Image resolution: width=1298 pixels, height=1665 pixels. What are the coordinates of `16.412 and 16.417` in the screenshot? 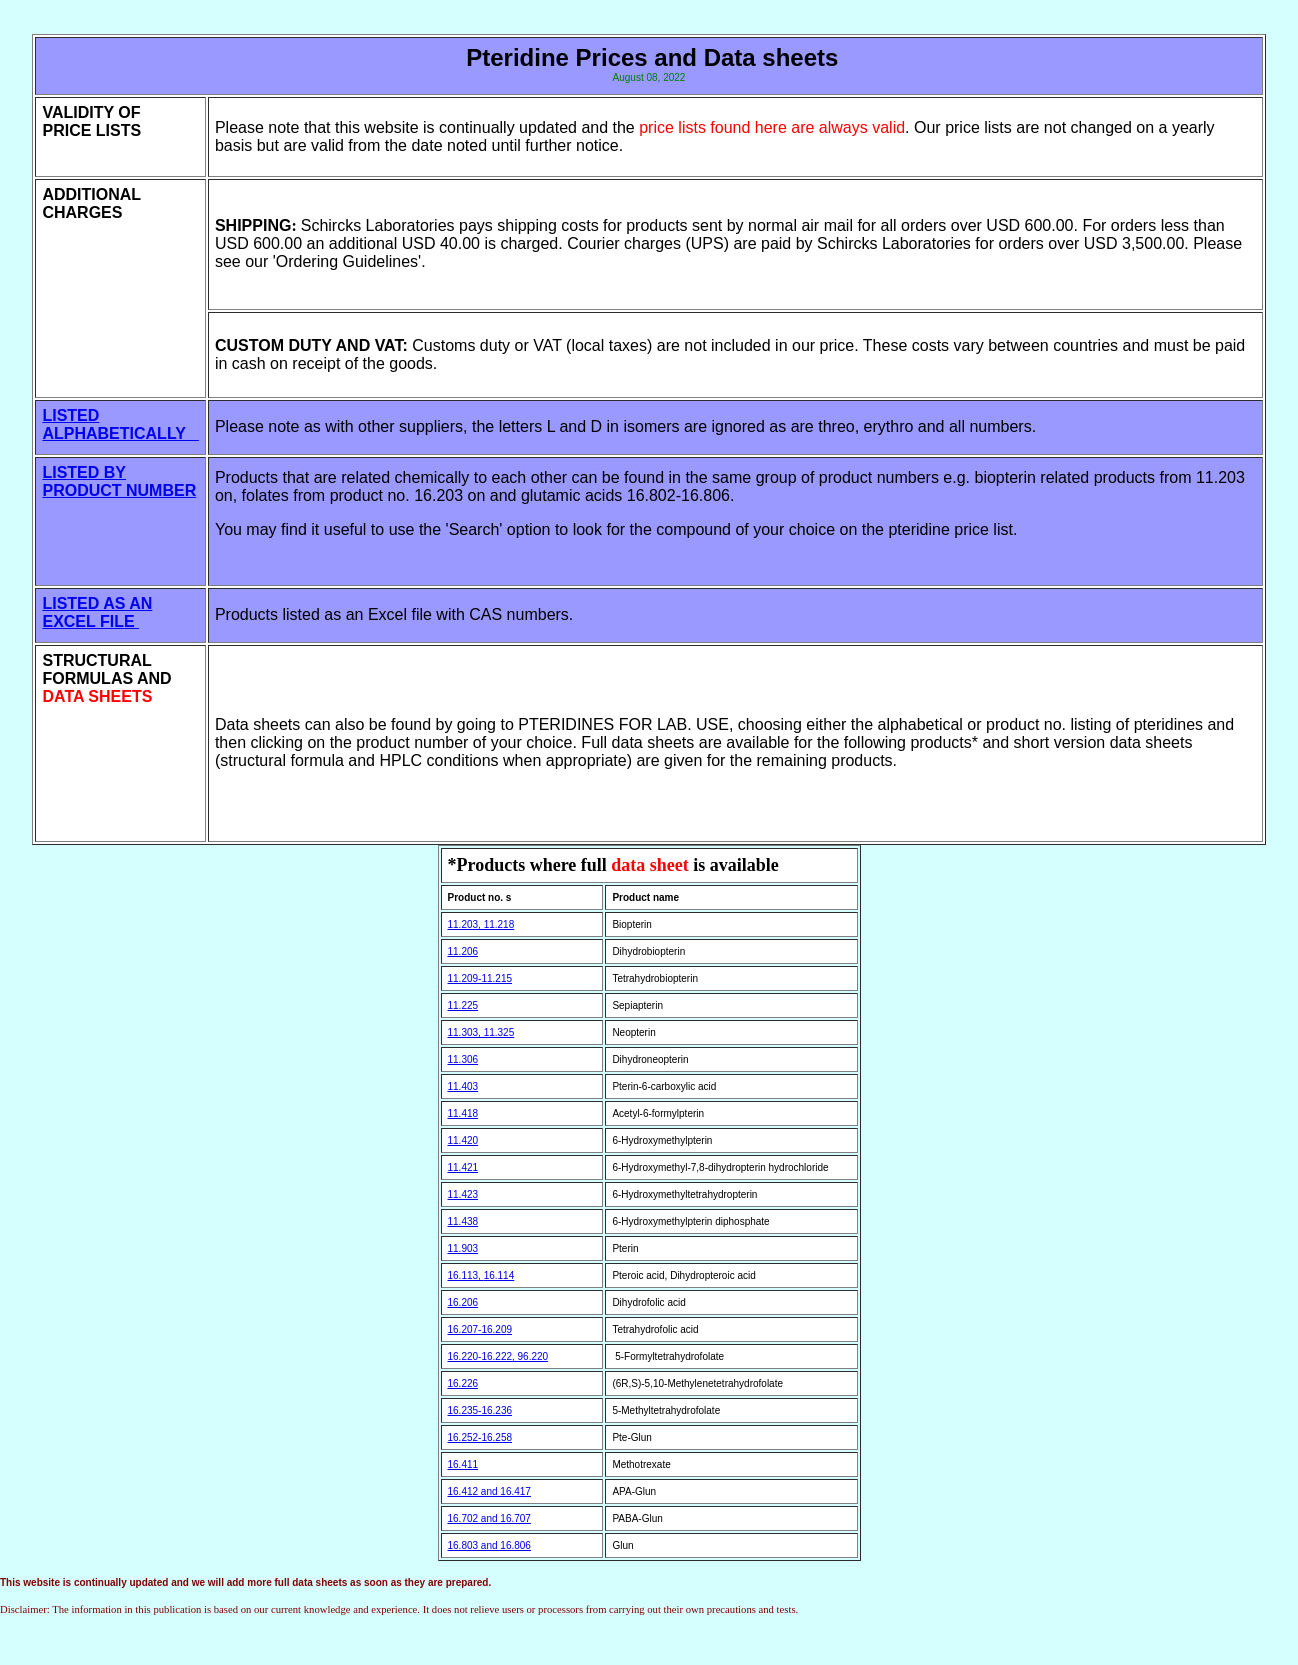 It's located at (489, 1491).